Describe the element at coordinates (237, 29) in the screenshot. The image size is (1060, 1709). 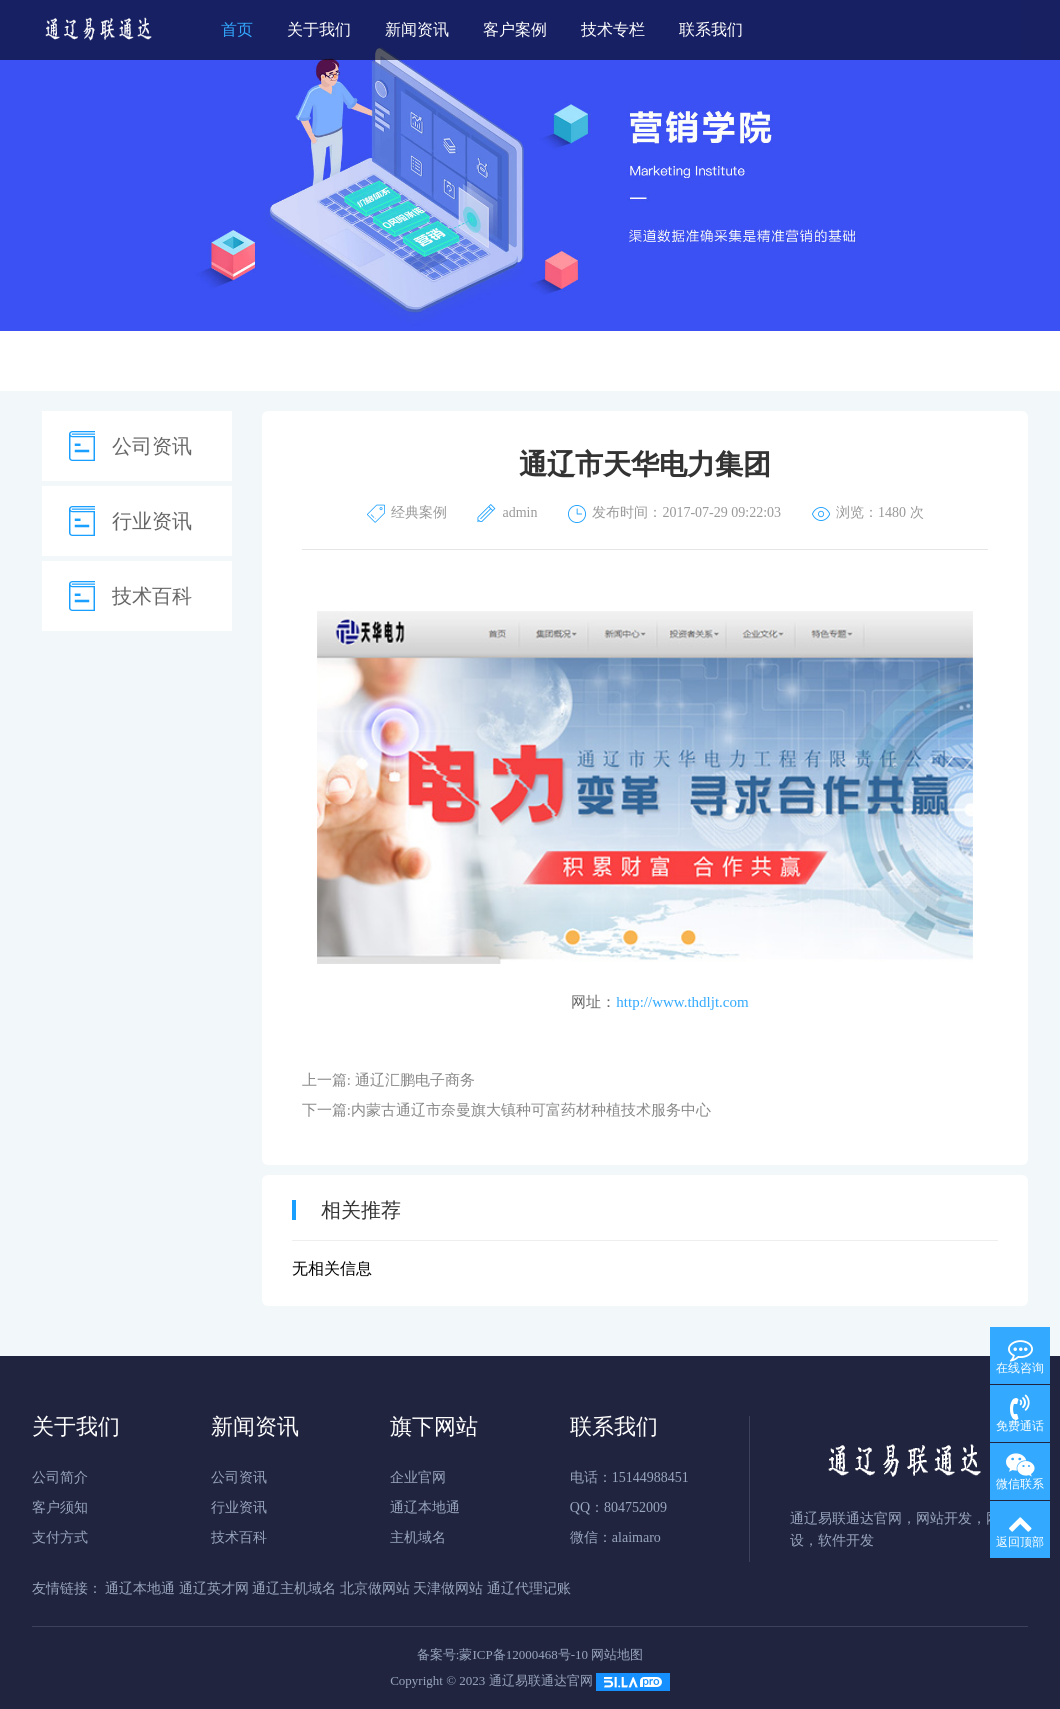
I see `首页` at that location.